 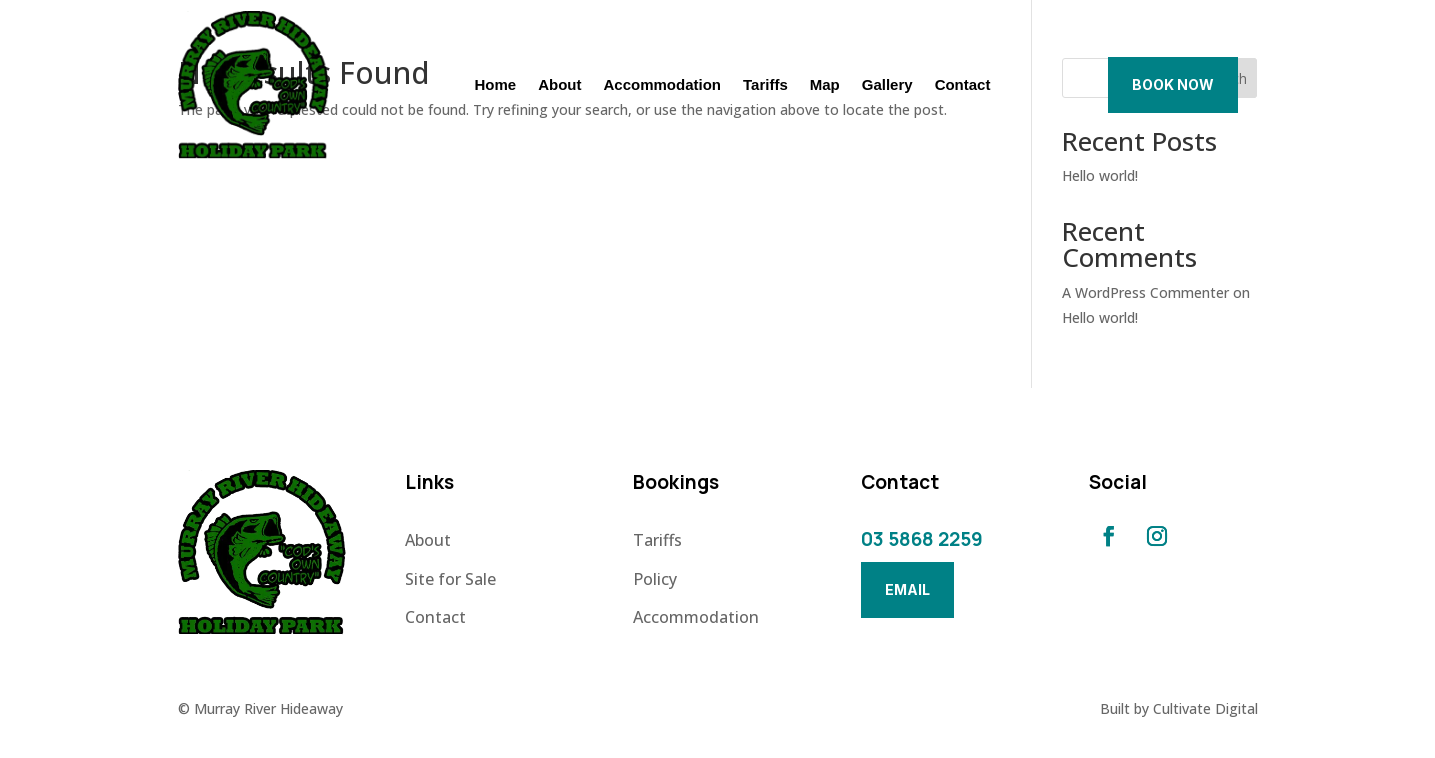 I want to click on Map, so click(x=825, y=85).